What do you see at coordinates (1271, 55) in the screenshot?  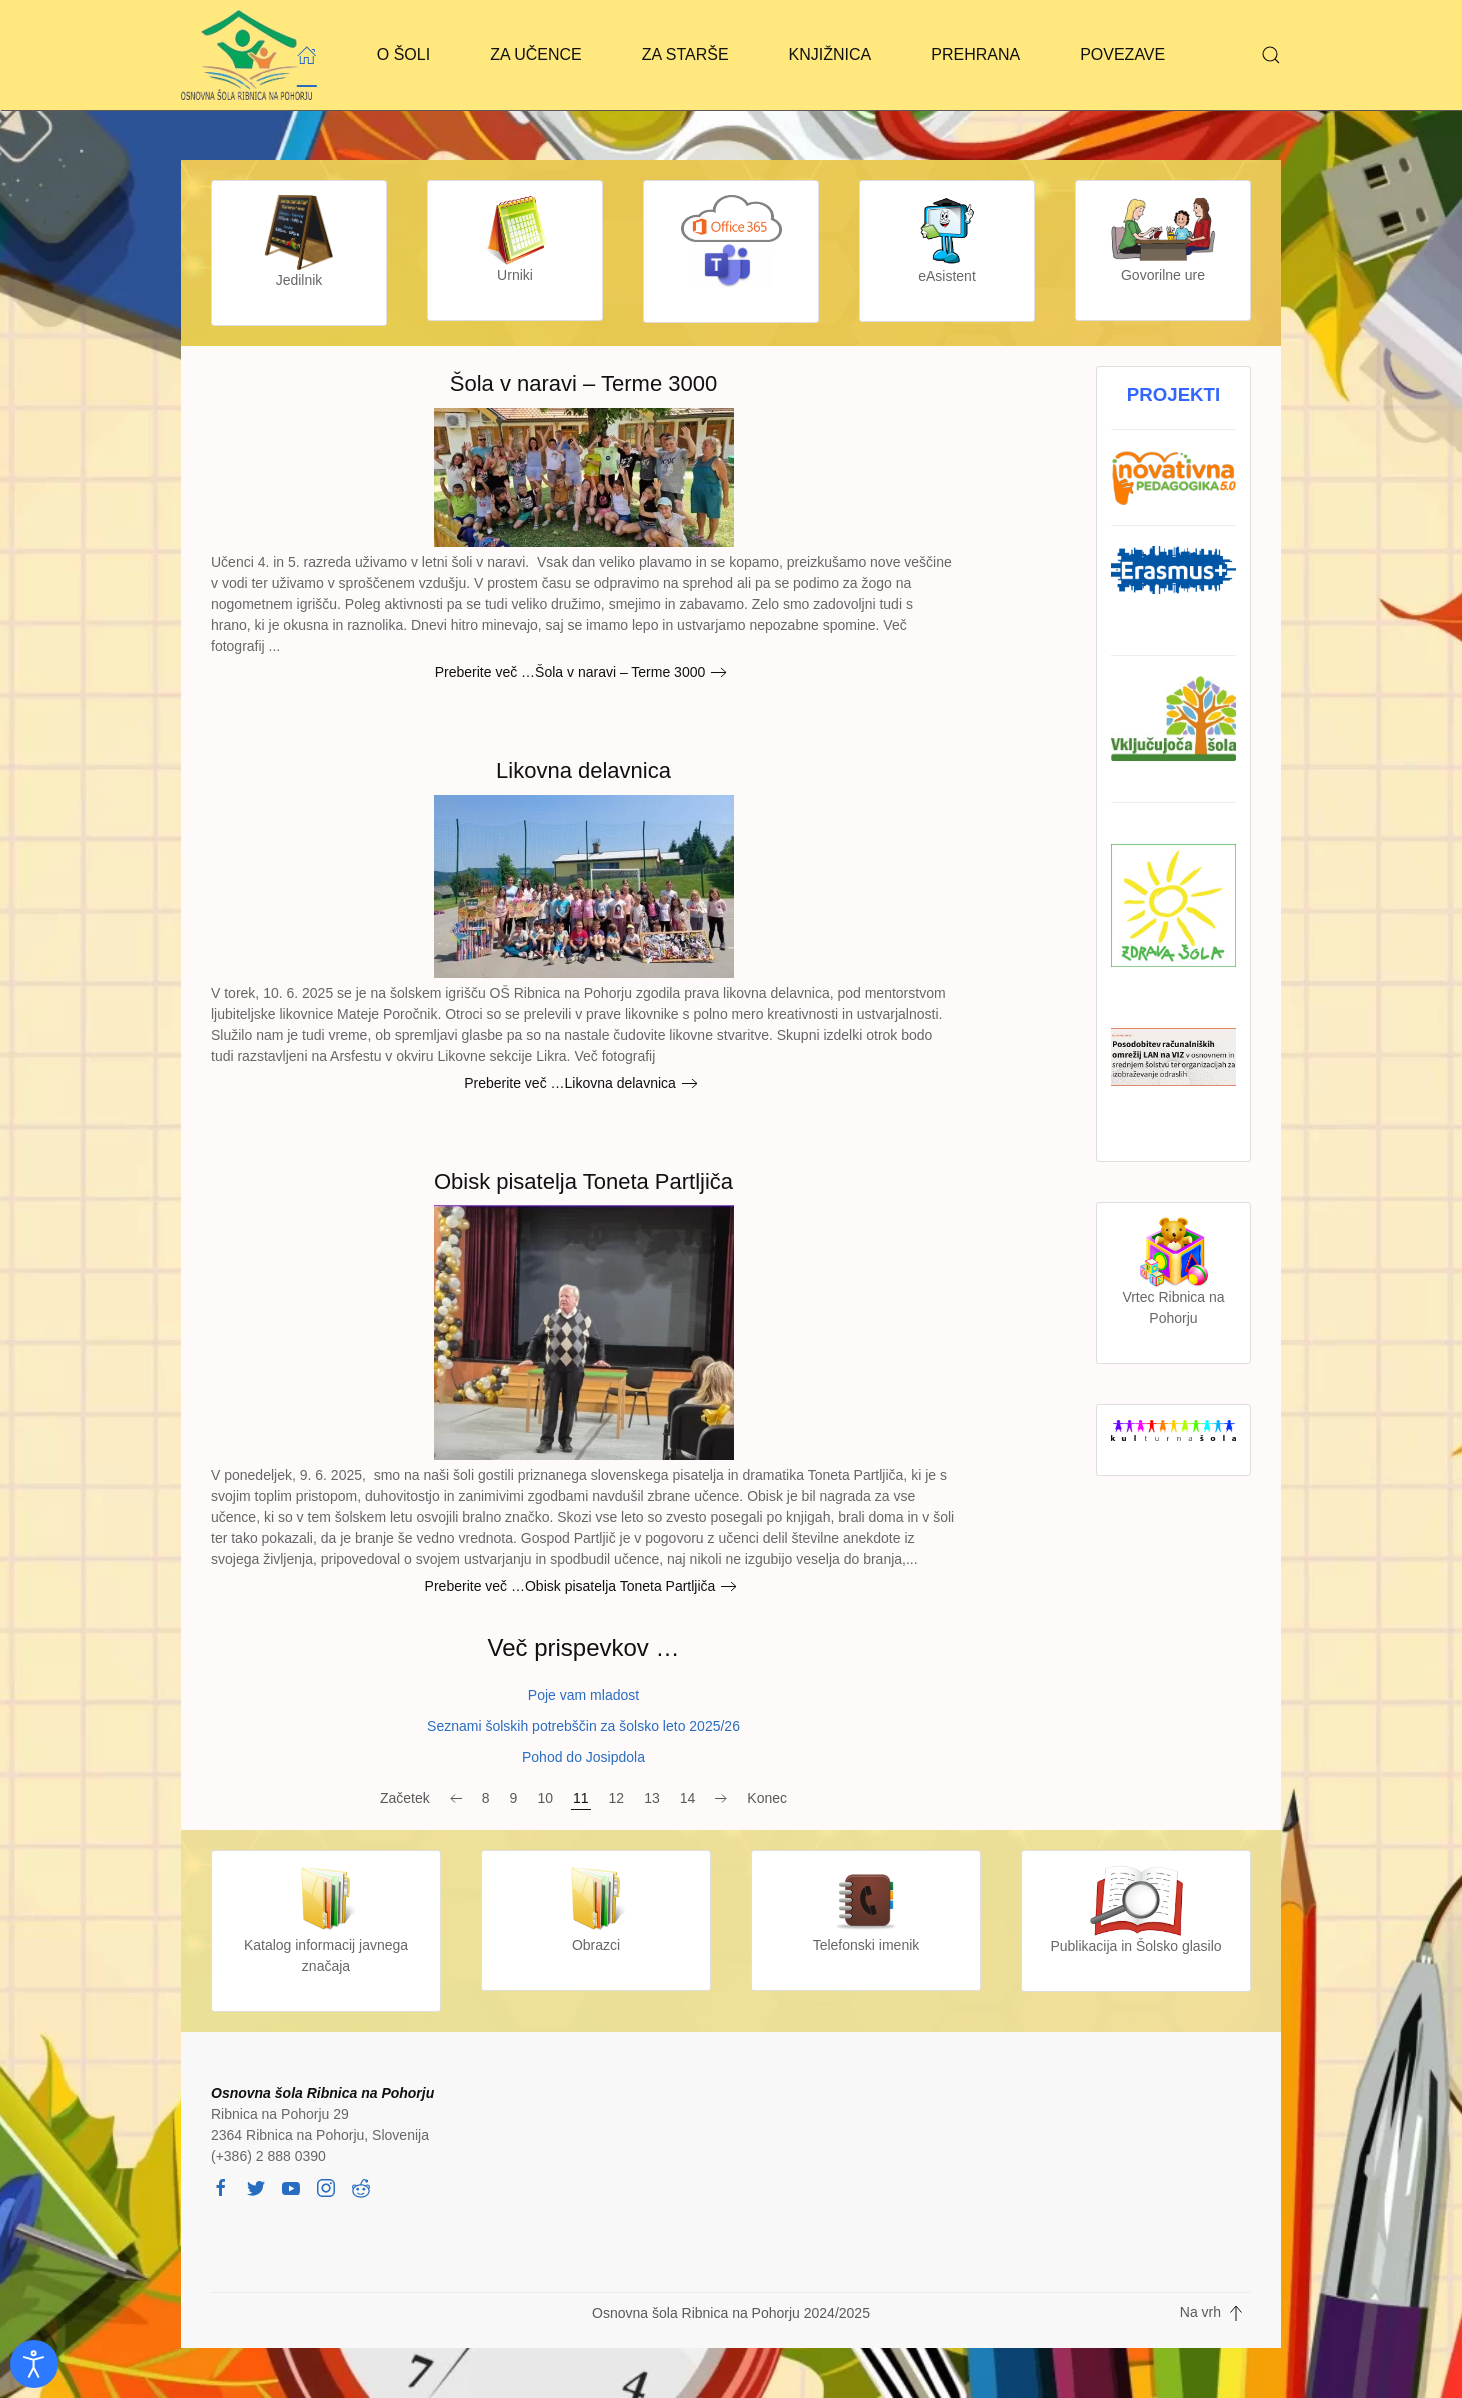 I see `[button]` at bounding box center [1271, 55].